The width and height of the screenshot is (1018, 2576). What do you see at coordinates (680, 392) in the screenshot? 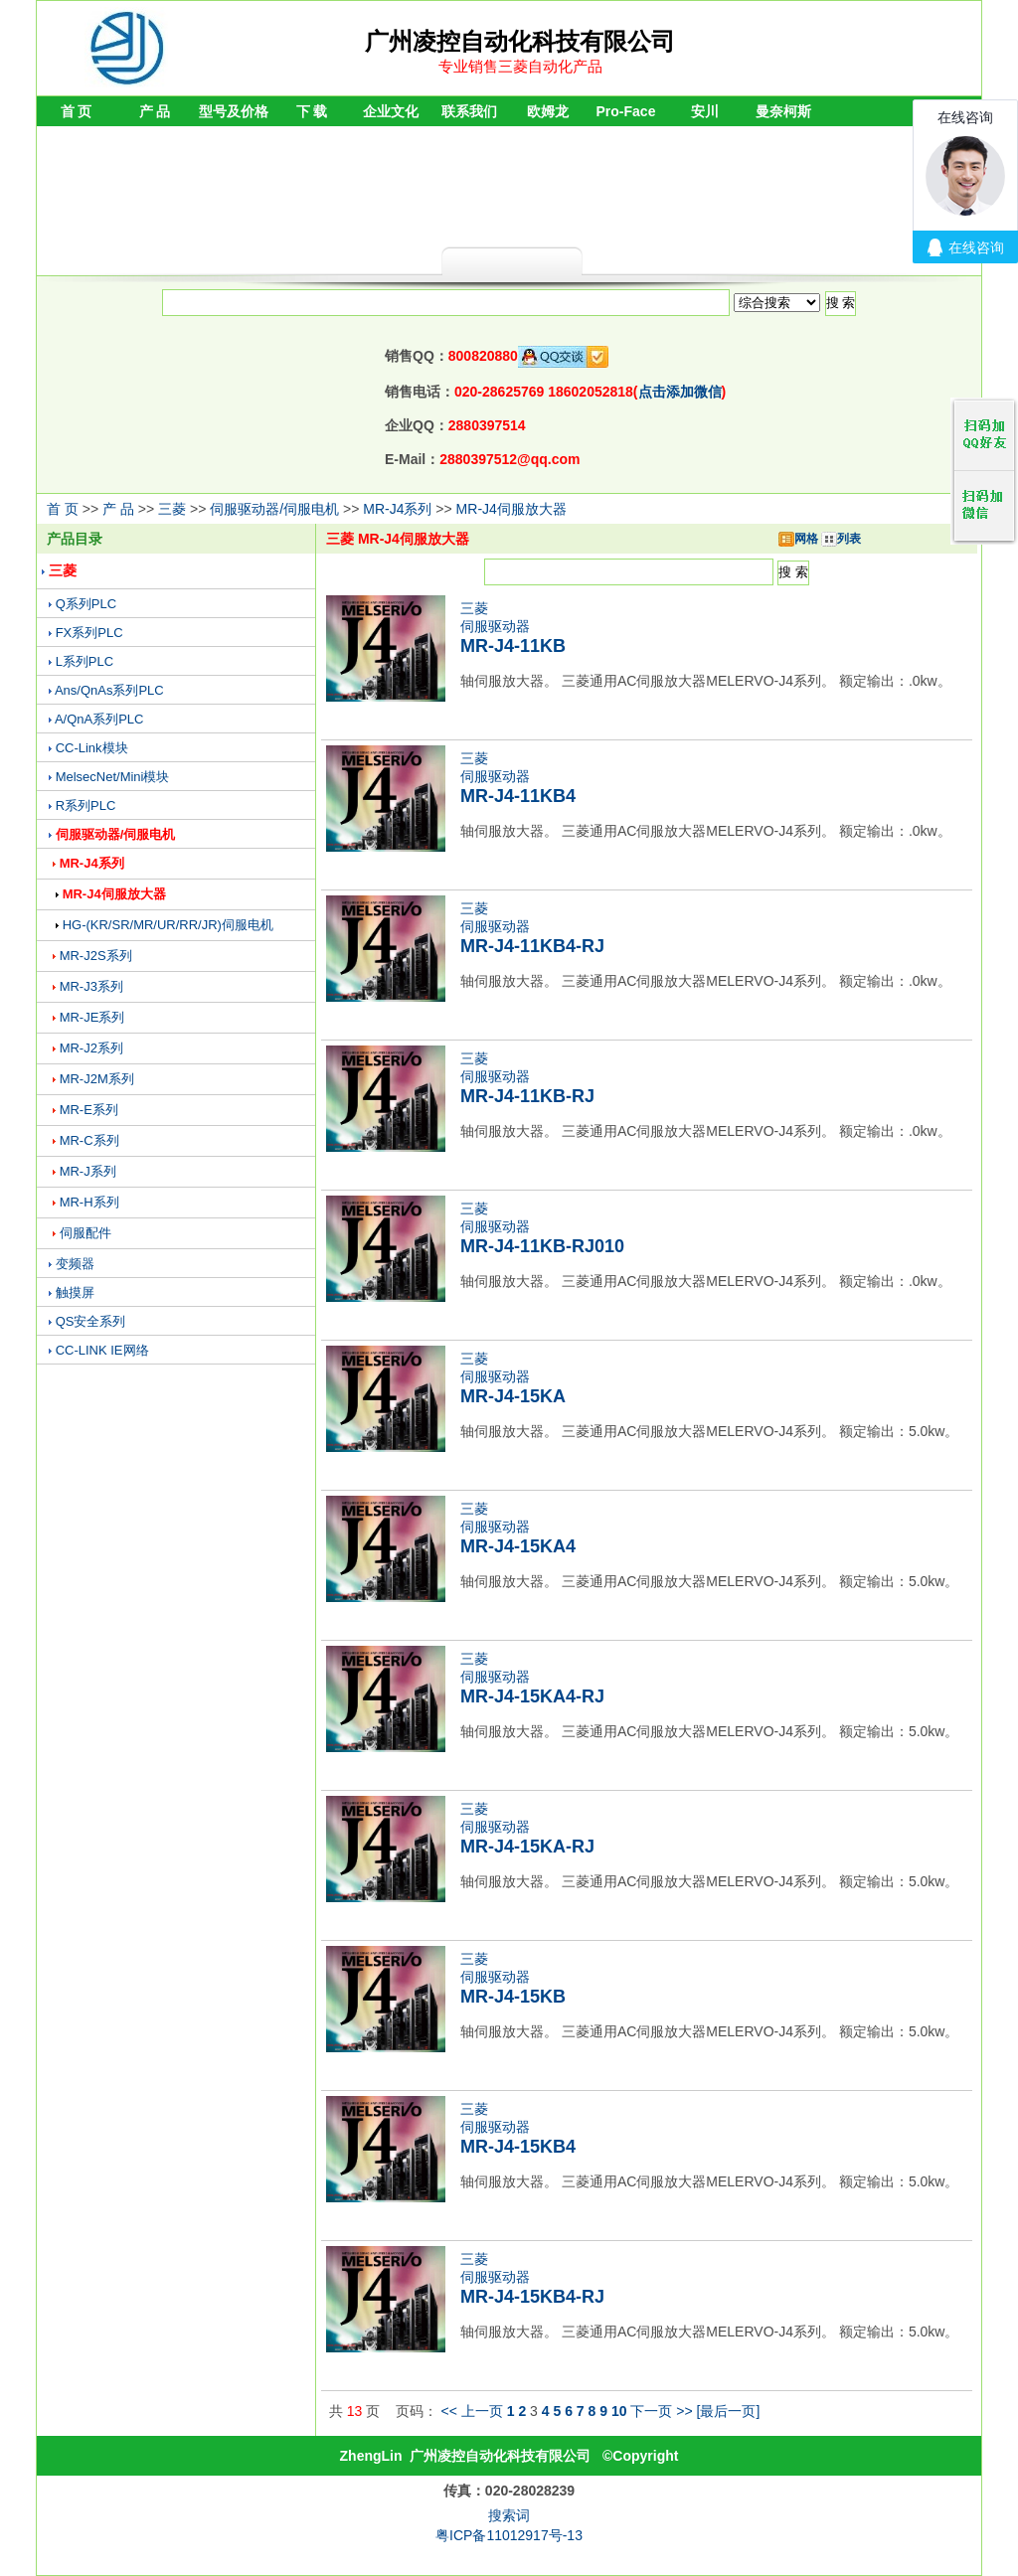
I see `点击添加微信` at bounding box center [680, 392].